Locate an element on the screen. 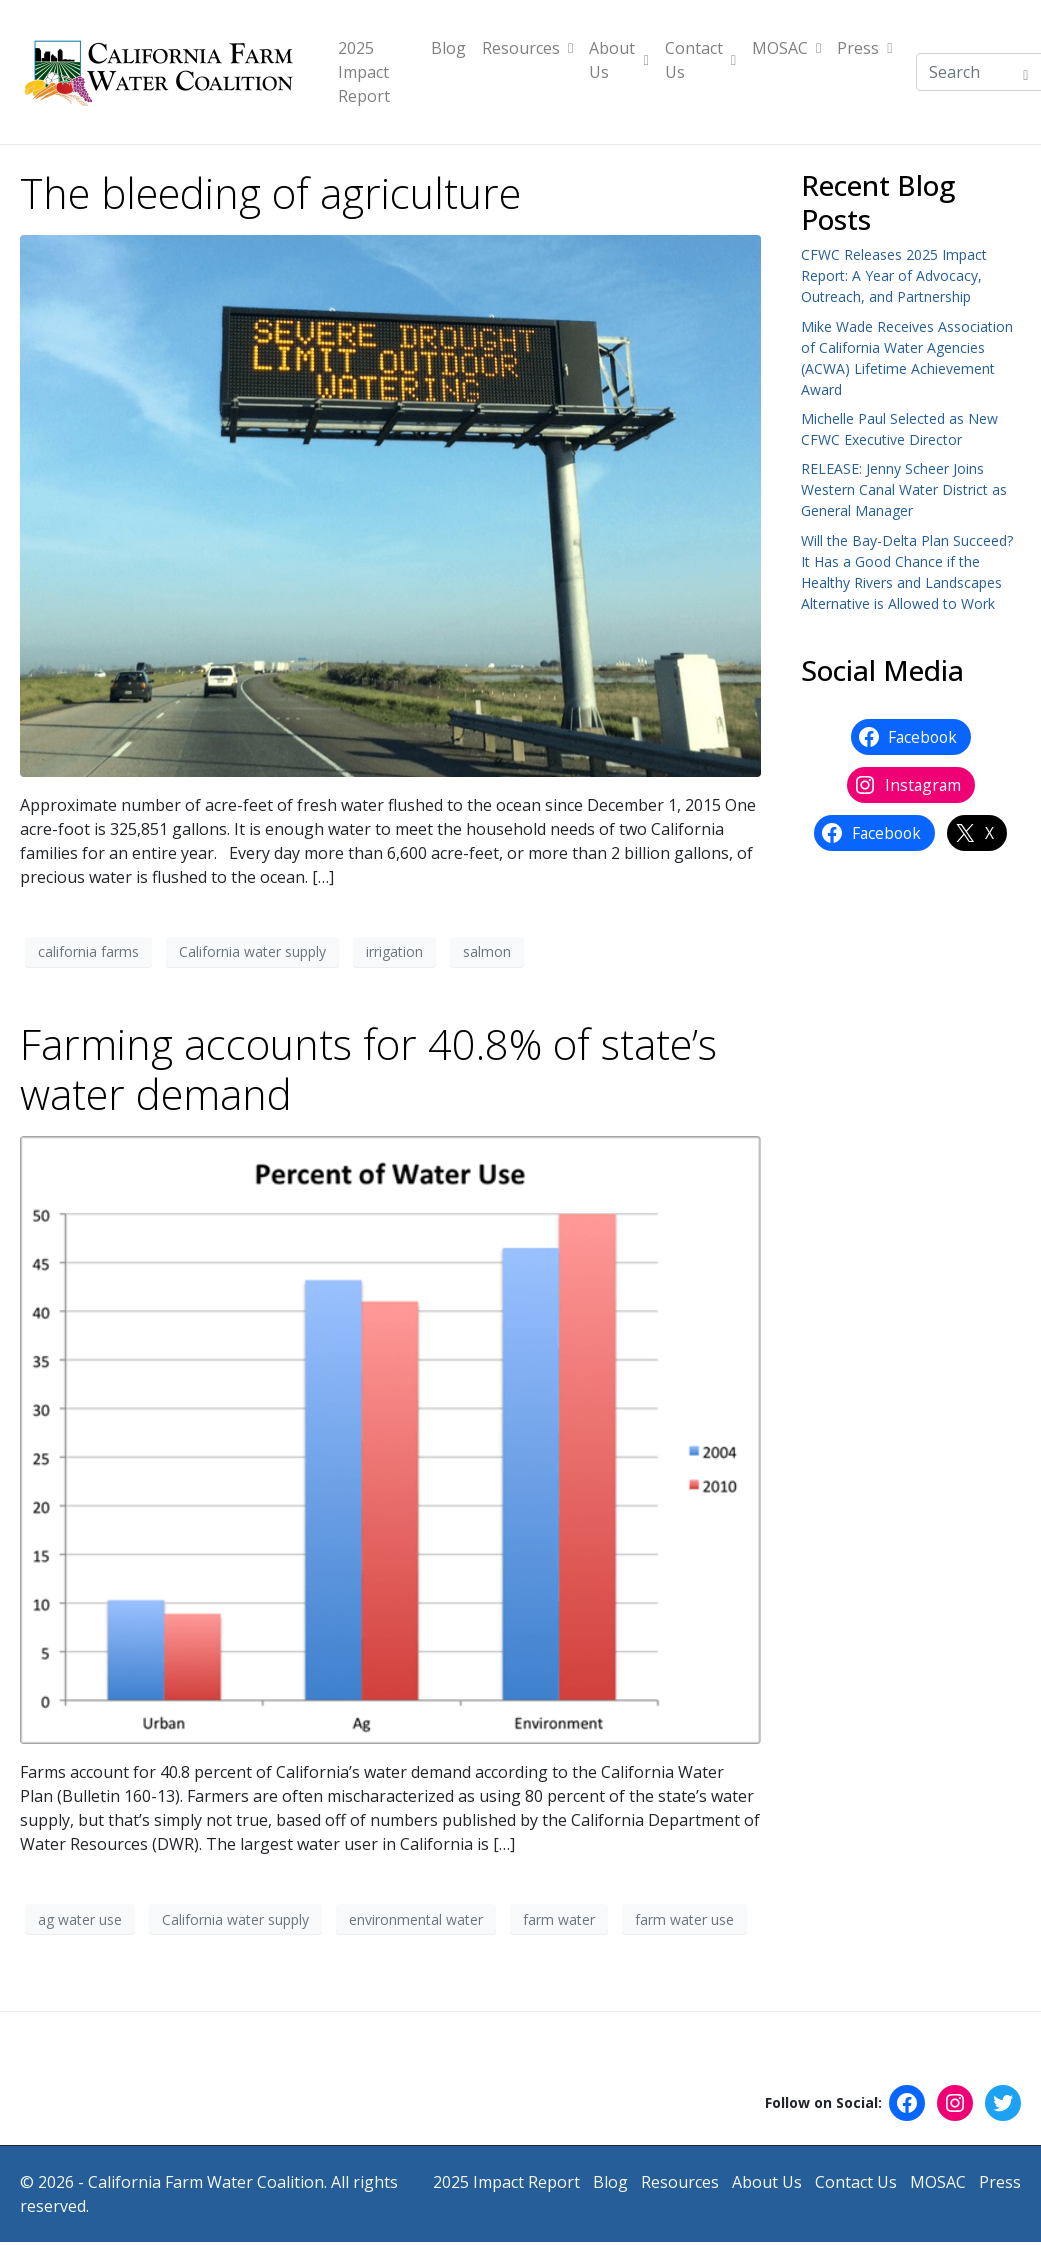  Contact Us is located at coordinates (700, 60).